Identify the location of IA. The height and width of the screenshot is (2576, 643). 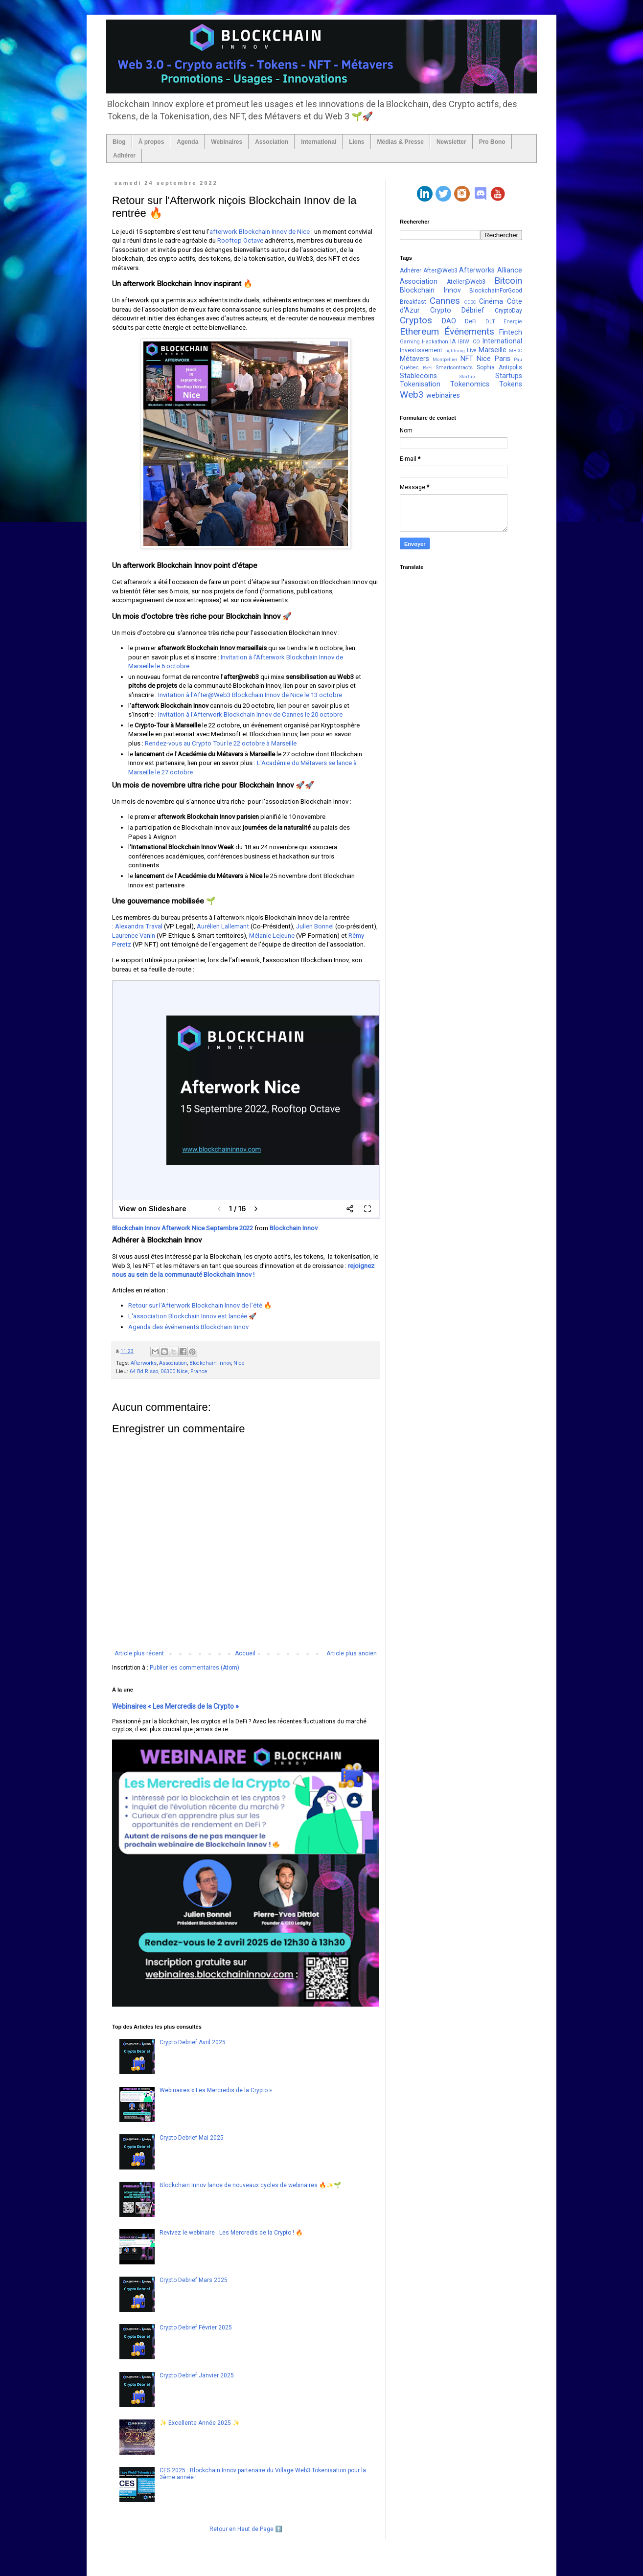
(453, 341).